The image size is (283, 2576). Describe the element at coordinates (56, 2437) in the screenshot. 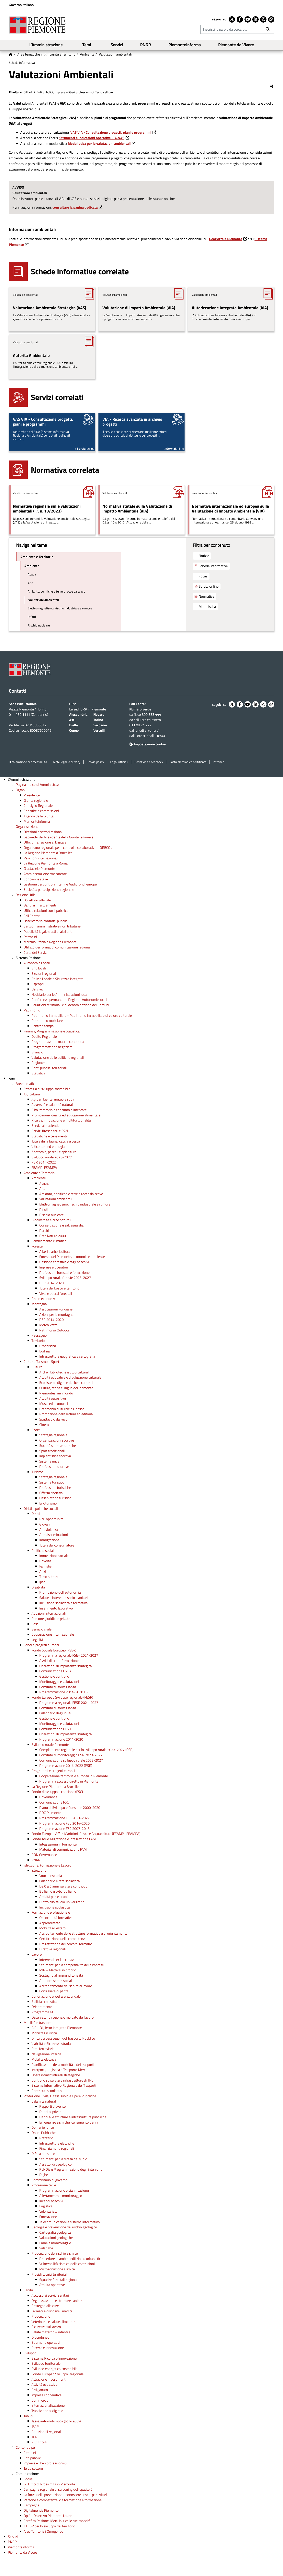

I see `Tassa automobilistica (bollo auto)` at that location.